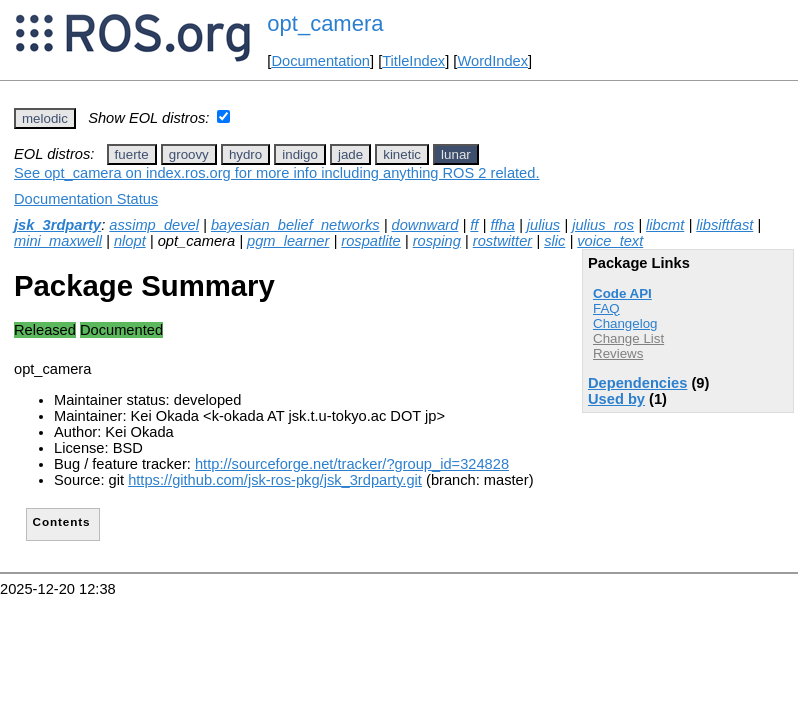 This screenshot has height=720, width=798. What do you see at coordinates (603, 225) in the screenshot?
I see `julius_ros` at bounding box center [603, 225].